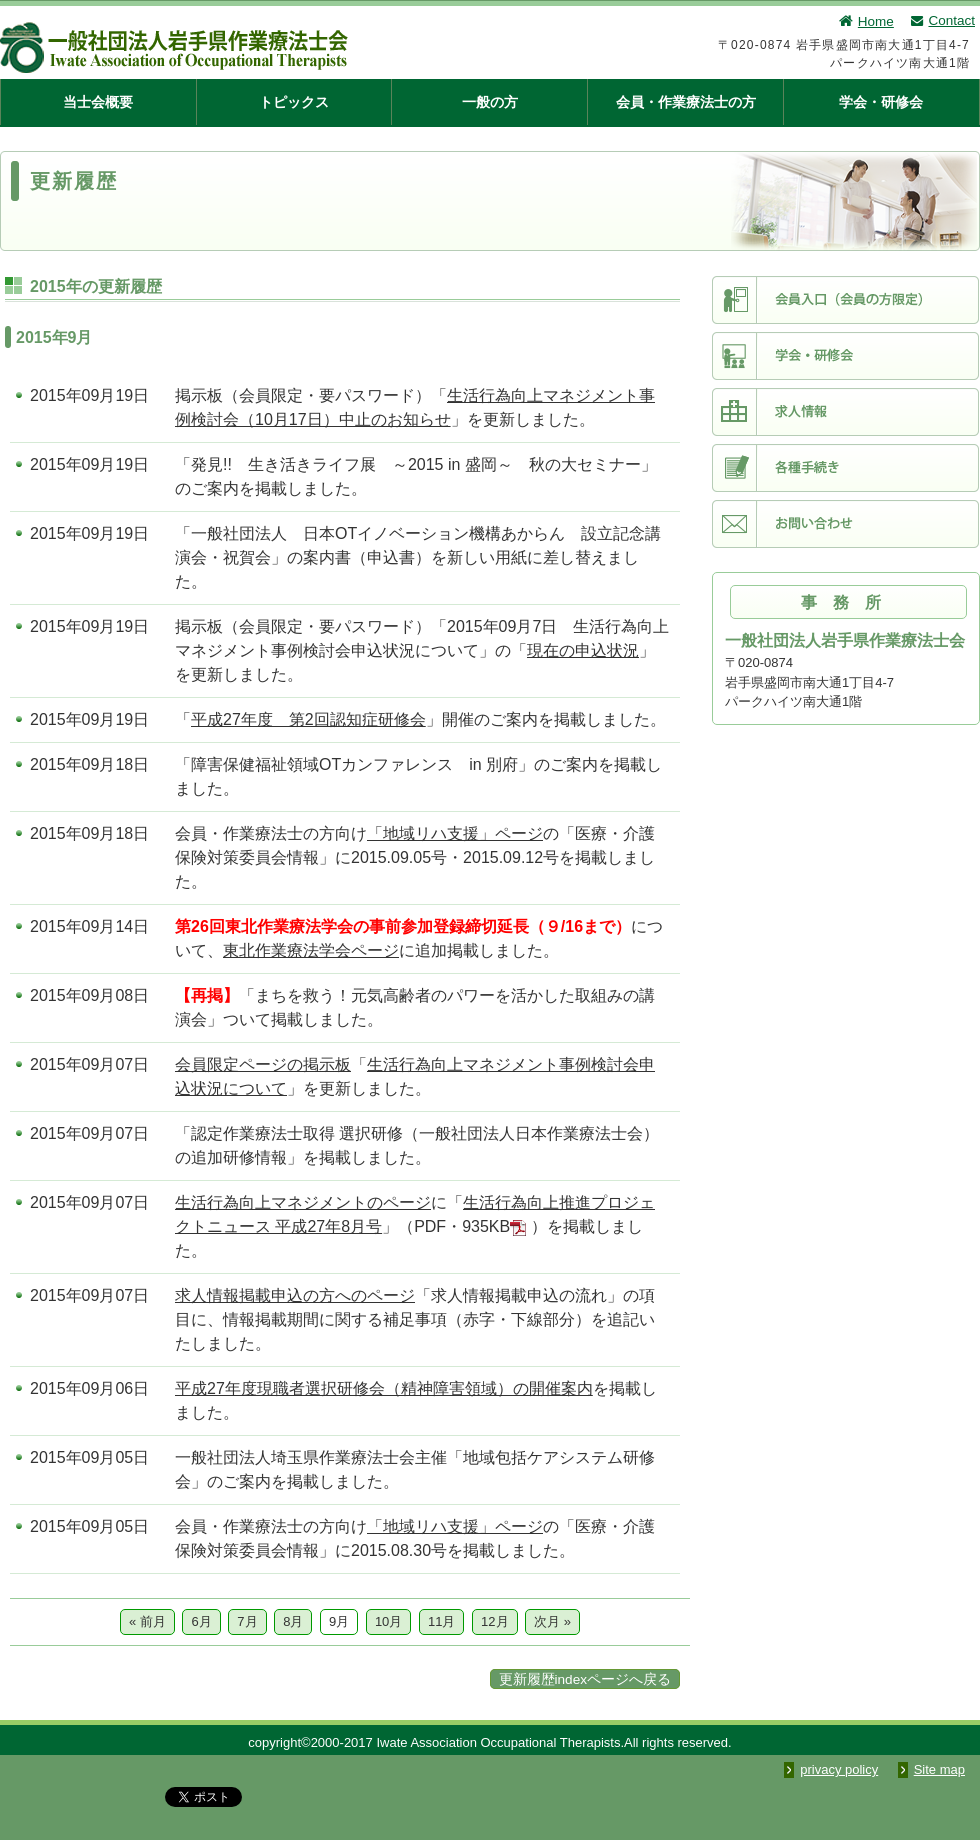 This screenshot has width=980, height=1840. Describe the element at coordinates (839, 1769) in the screenshot. I see `privacy policy` at that location.